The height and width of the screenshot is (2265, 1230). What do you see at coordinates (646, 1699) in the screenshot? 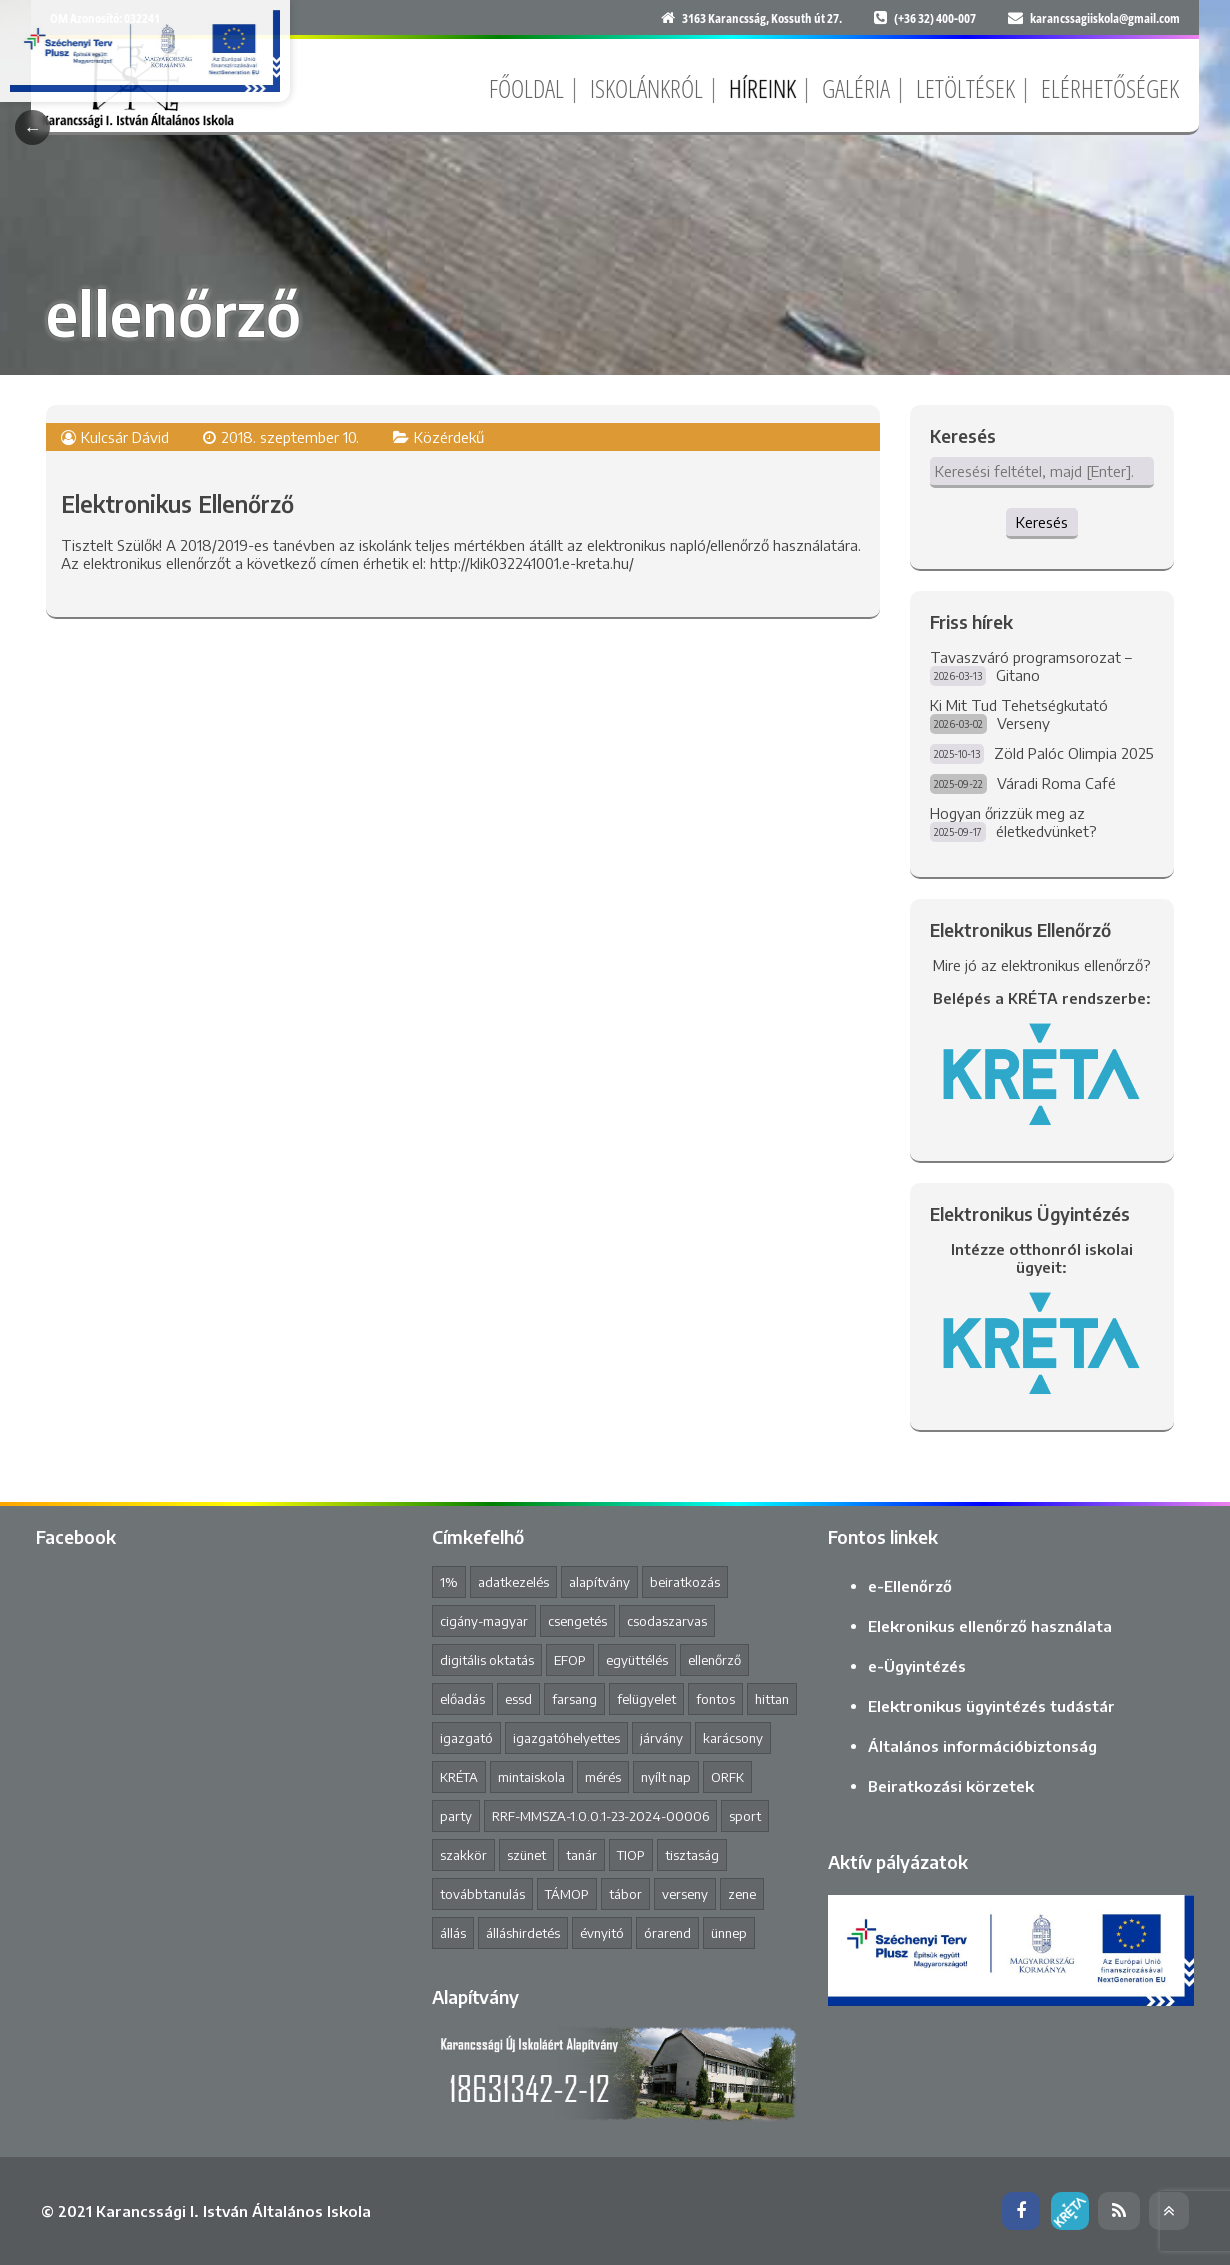
I see `felügyelet [felügyelet (1 elem)]` at bounding box center [646, 1699].